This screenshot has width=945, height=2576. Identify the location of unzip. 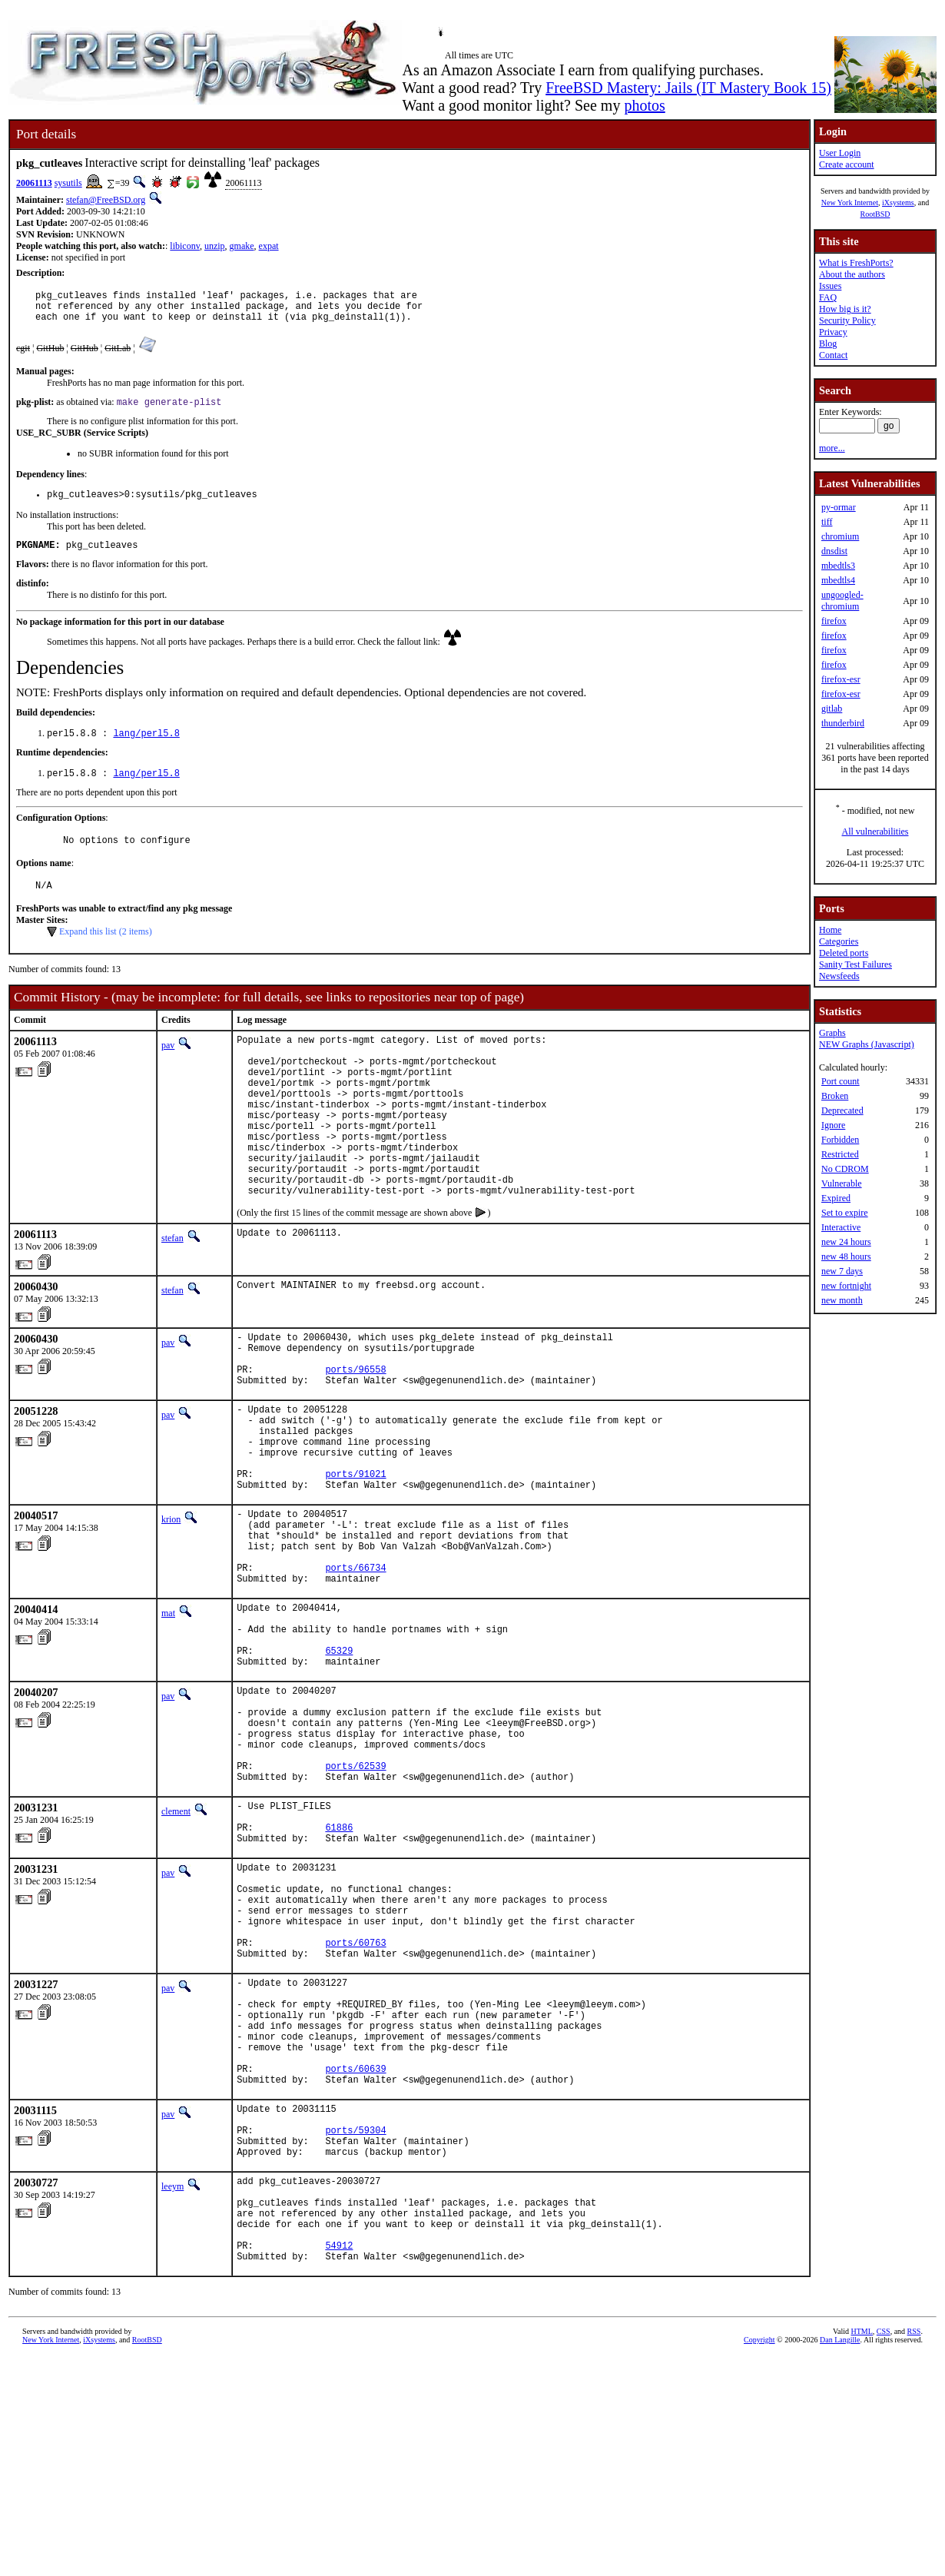
(214, 246).